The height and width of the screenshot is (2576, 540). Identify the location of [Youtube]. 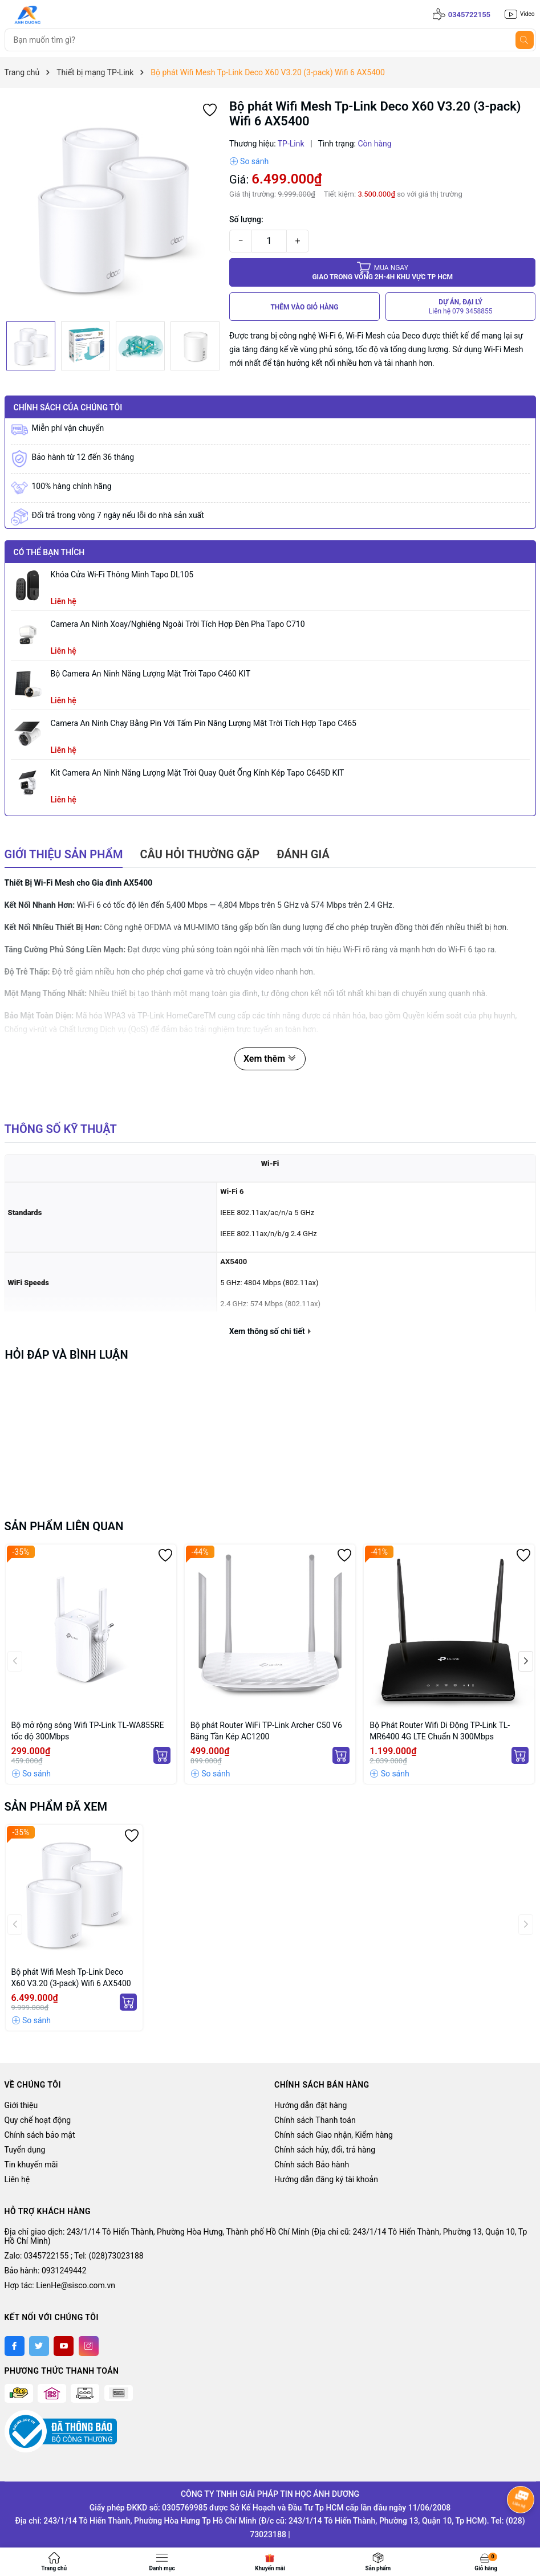
(64, 2346).